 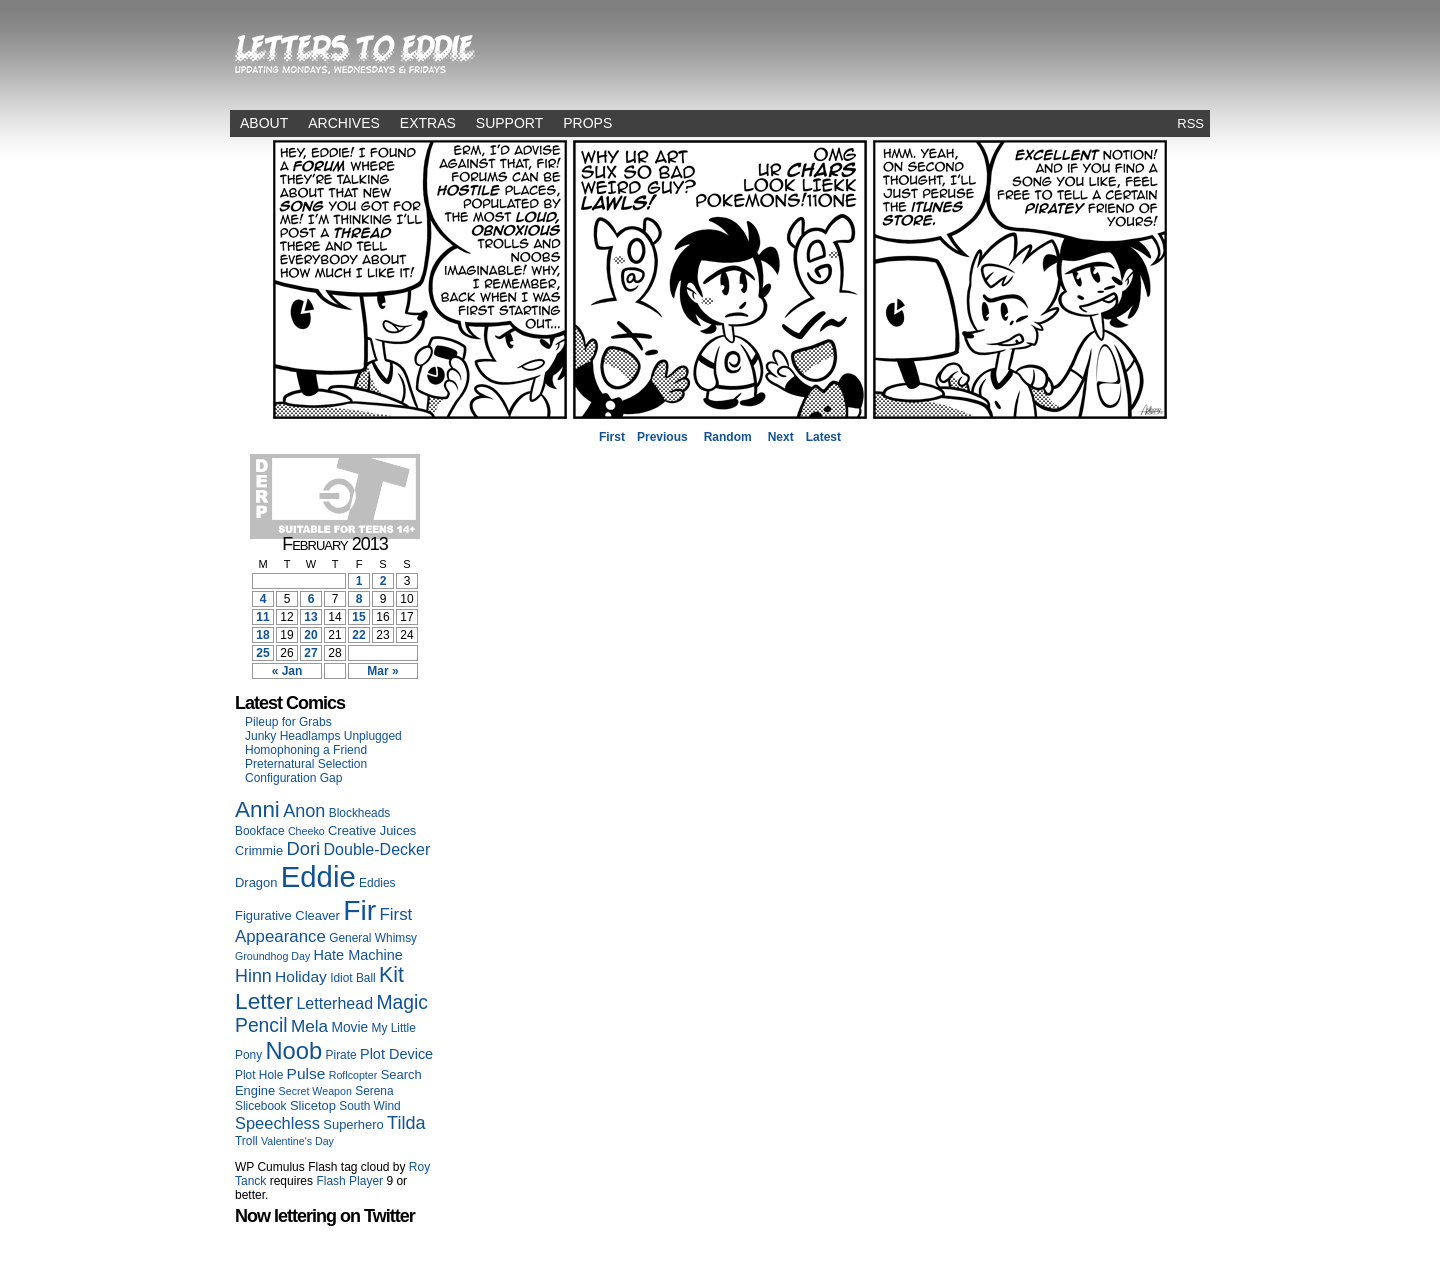 What do you see at coordinates (377, 849) in the screenshot?
I see `Double-Decker` at bounding box center [377, 849].